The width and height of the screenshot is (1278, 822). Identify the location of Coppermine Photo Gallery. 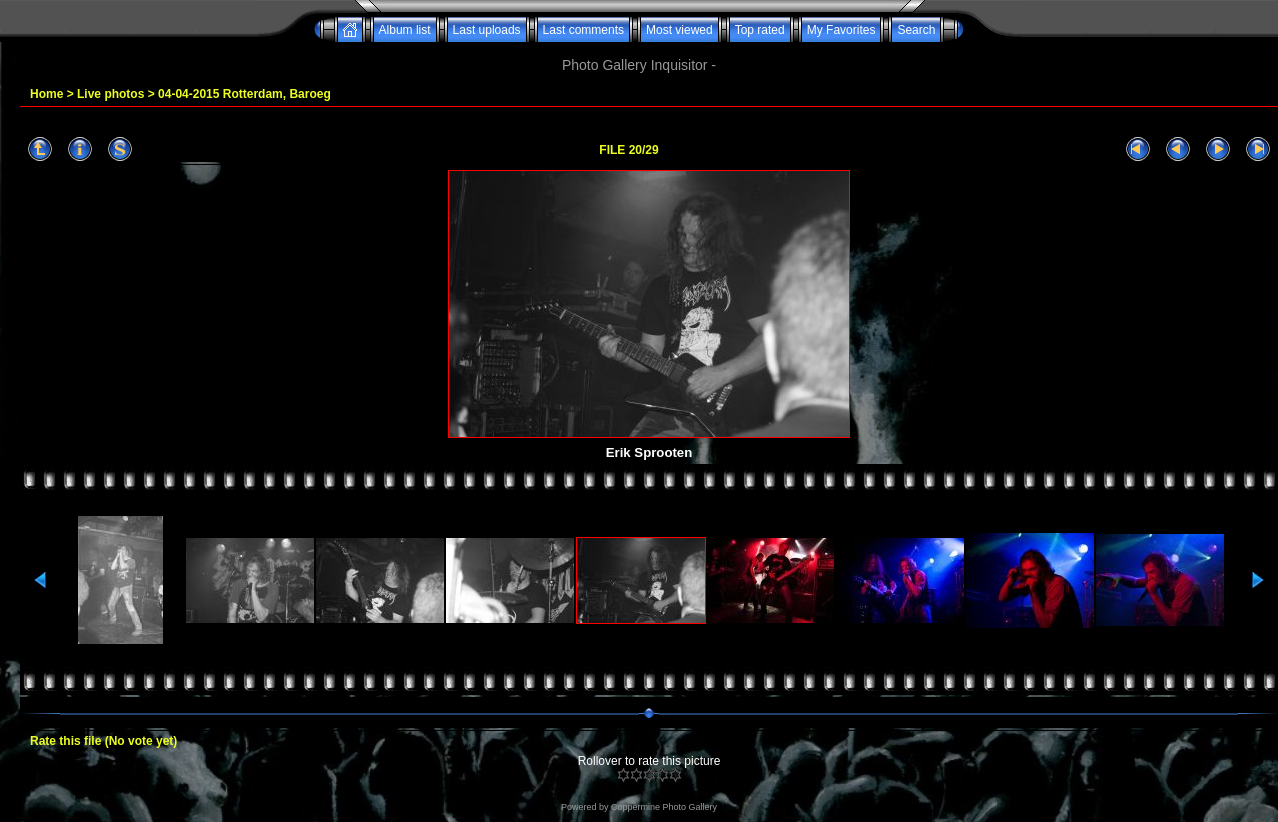
(664, 807).